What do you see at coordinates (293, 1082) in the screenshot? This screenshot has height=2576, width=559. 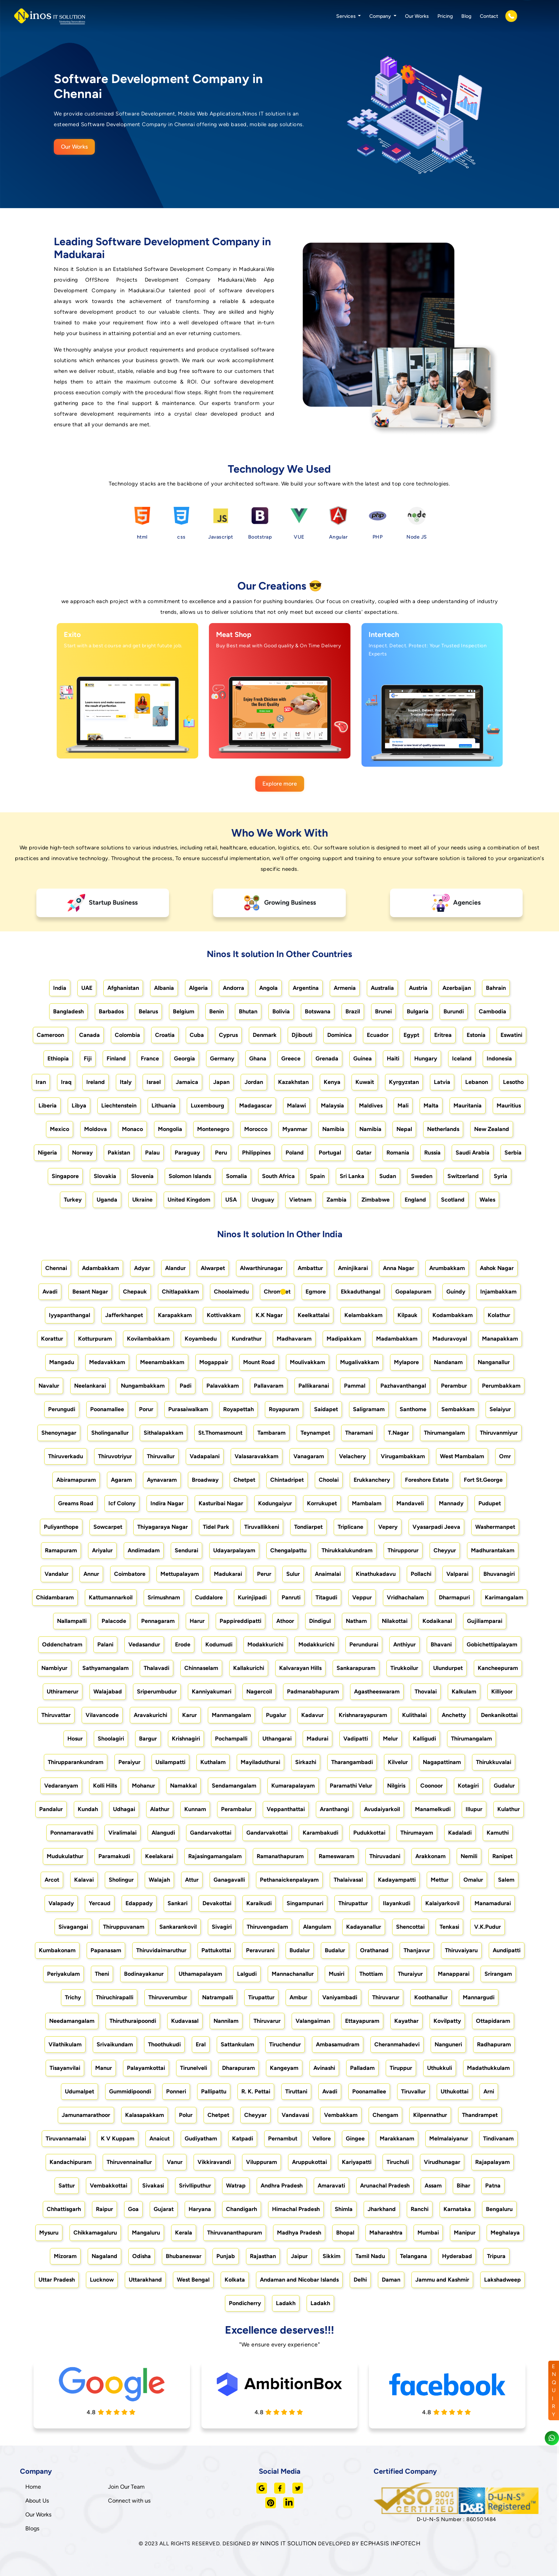 I see `Kazakhstan` at bounding box center [293, 1082].